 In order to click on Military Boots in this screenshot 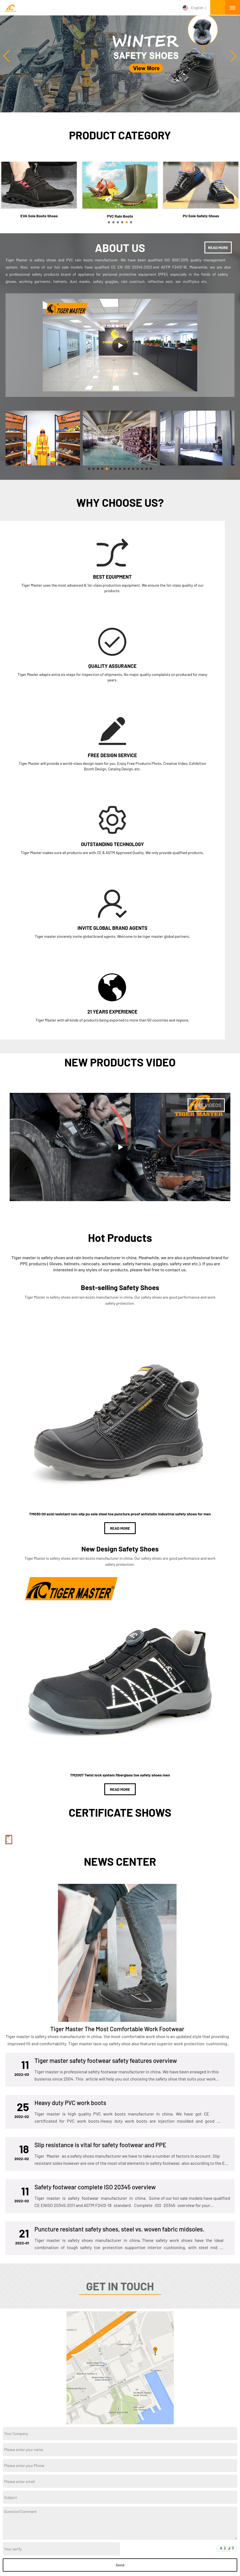, I will do `click(93, 2499)`.